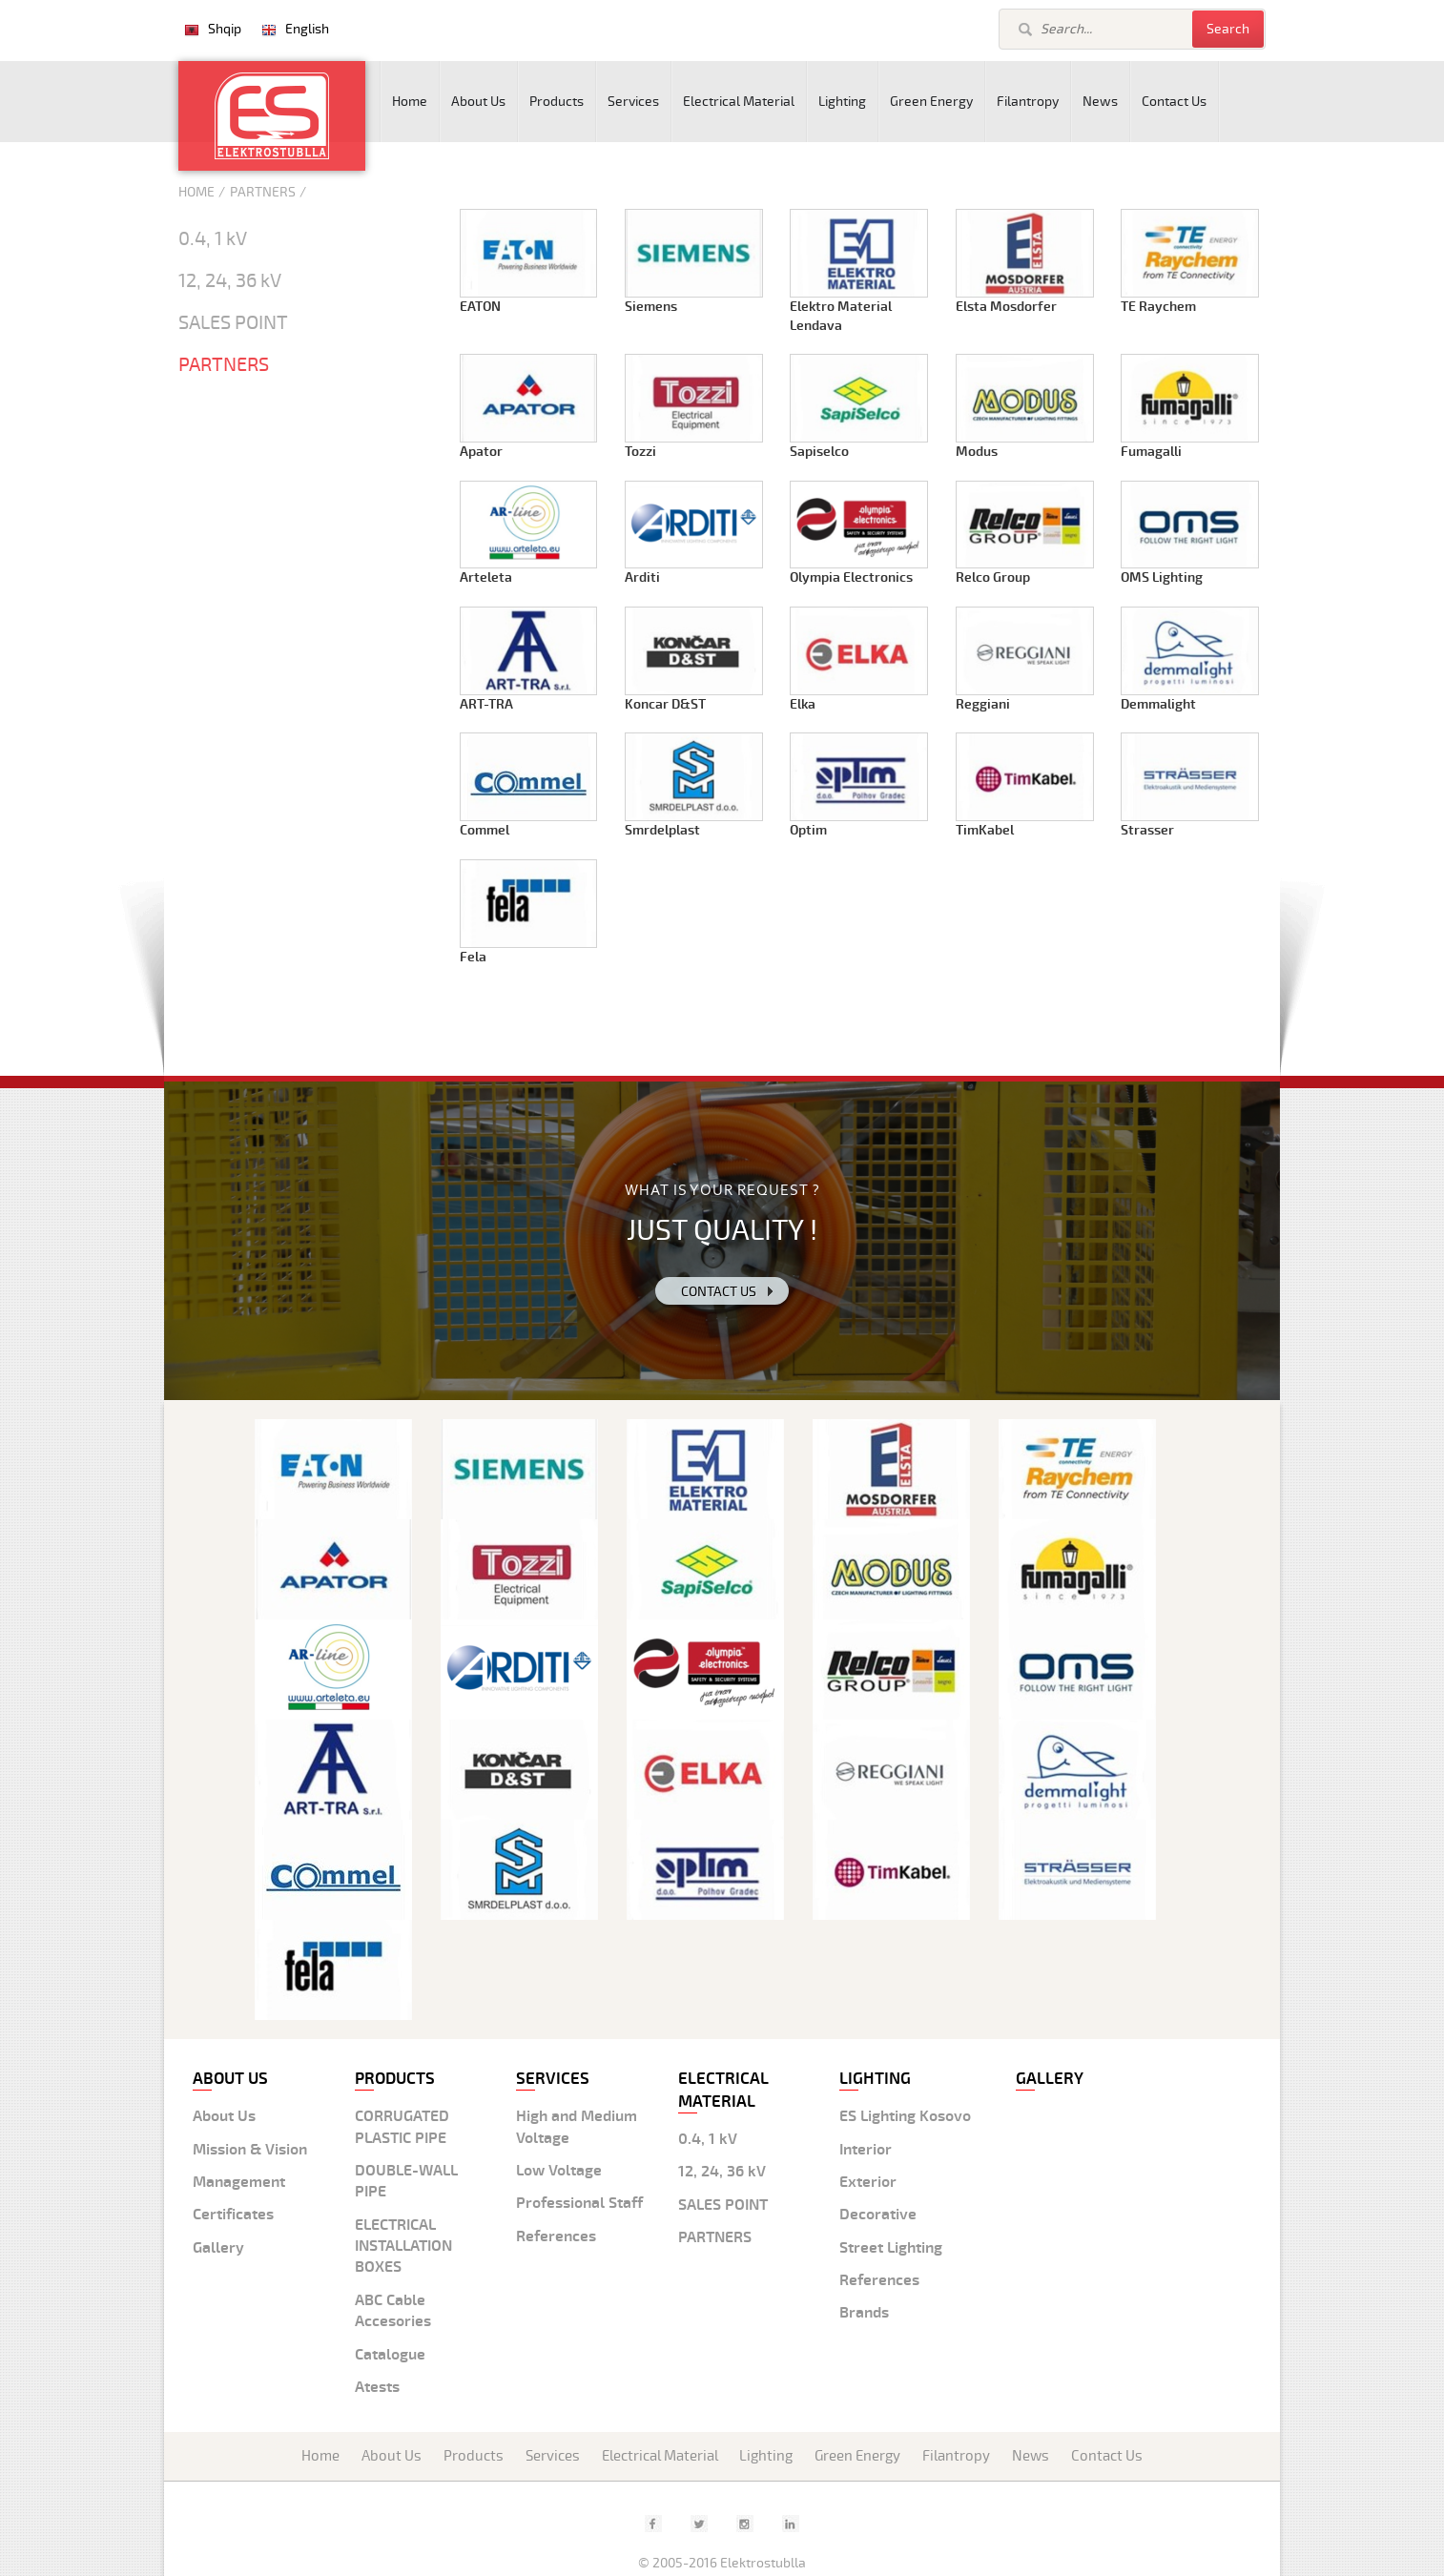 The image size is (1444, 2576). Describe the element at coordinates (1028, 101) in the screenshot. I see `Filantropy` at that location.